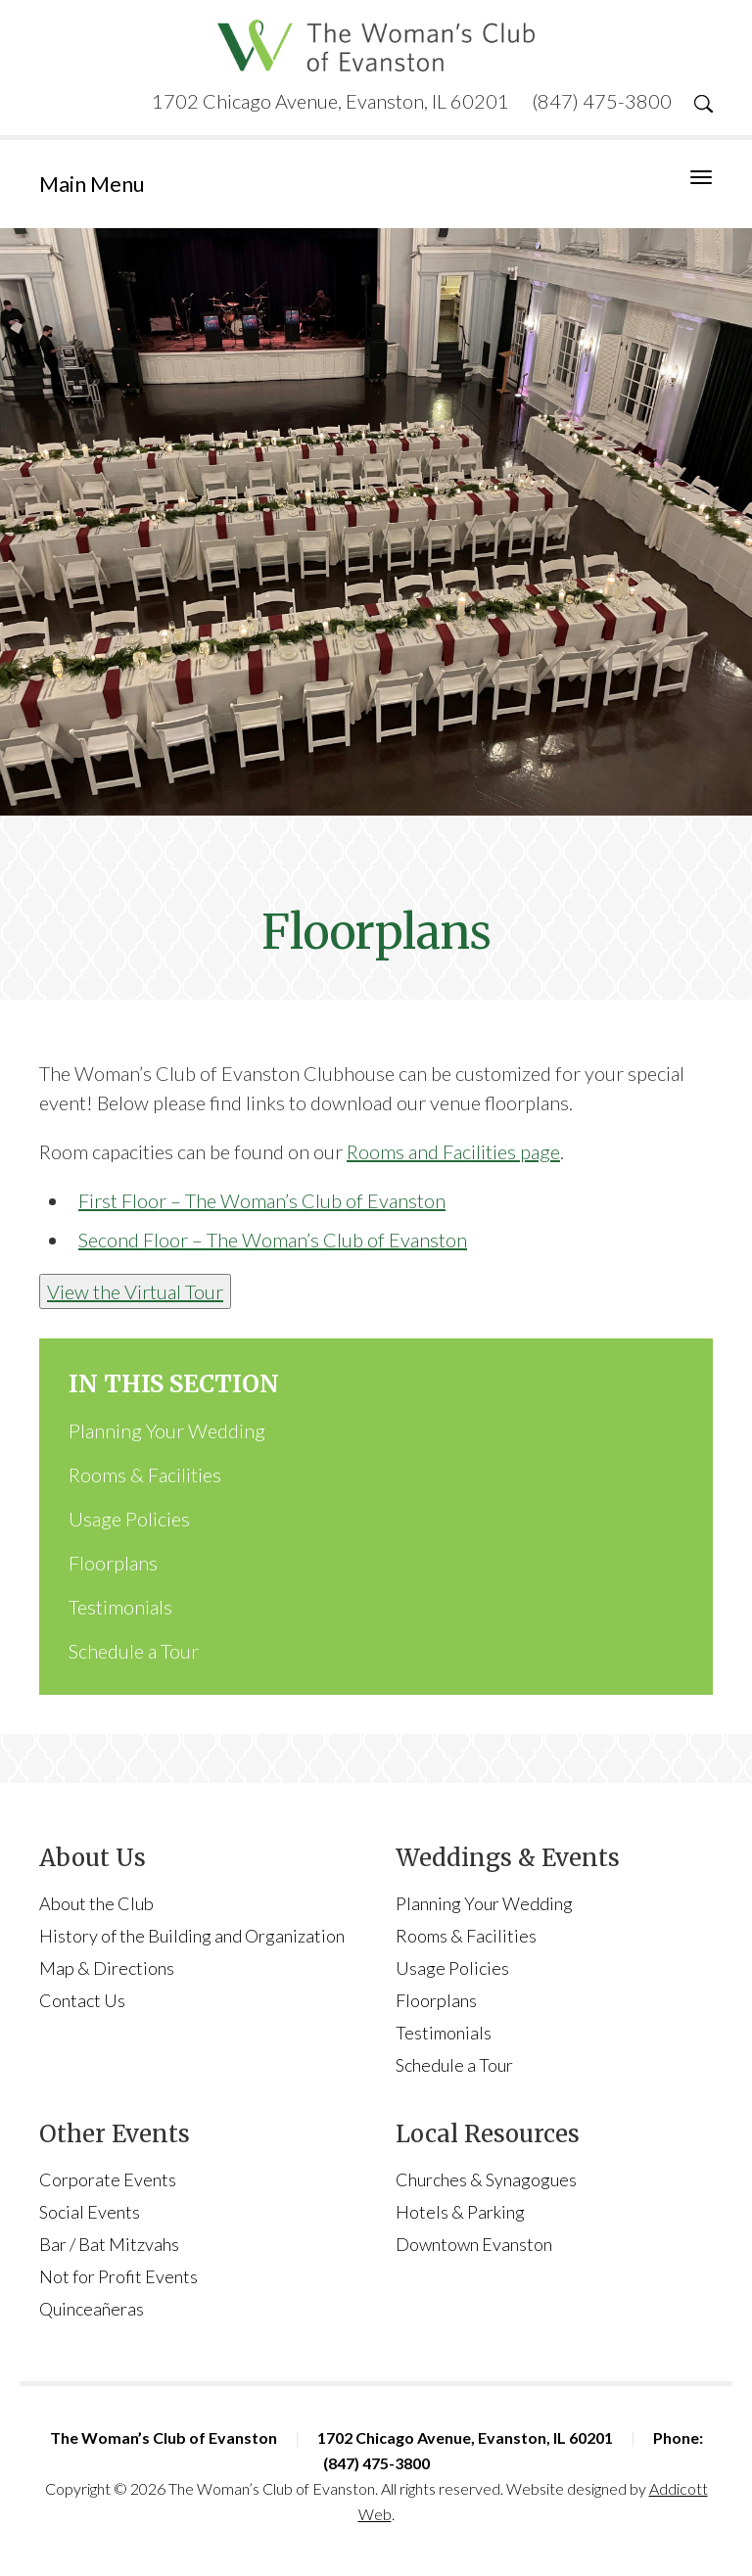 The image size is (752, 2576). Describe the element at coordinates (82, 2000) in the screenshot. I see `Contact Us` at that location.